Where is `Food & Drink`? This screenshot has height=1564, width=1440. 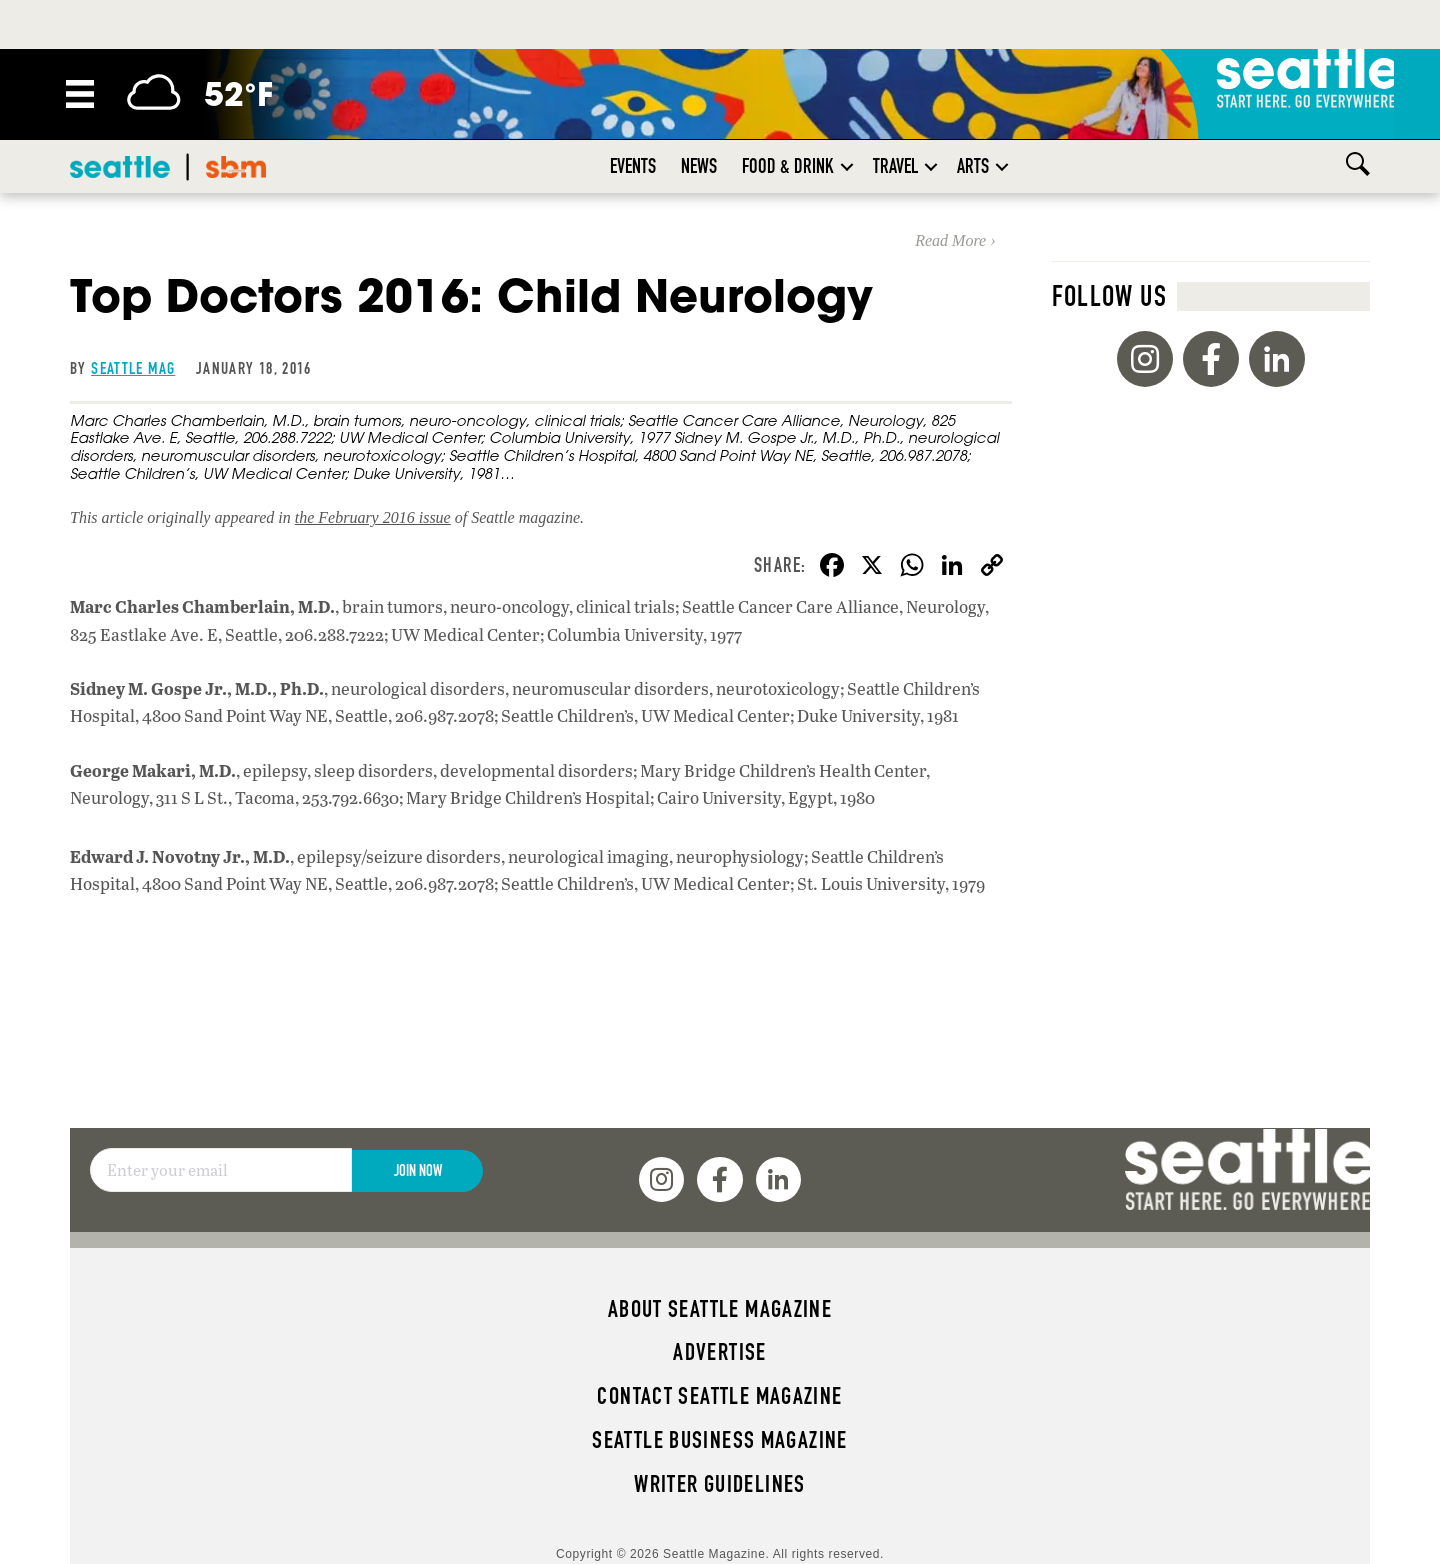
Food & Drink is located at coordinates (788, 166).